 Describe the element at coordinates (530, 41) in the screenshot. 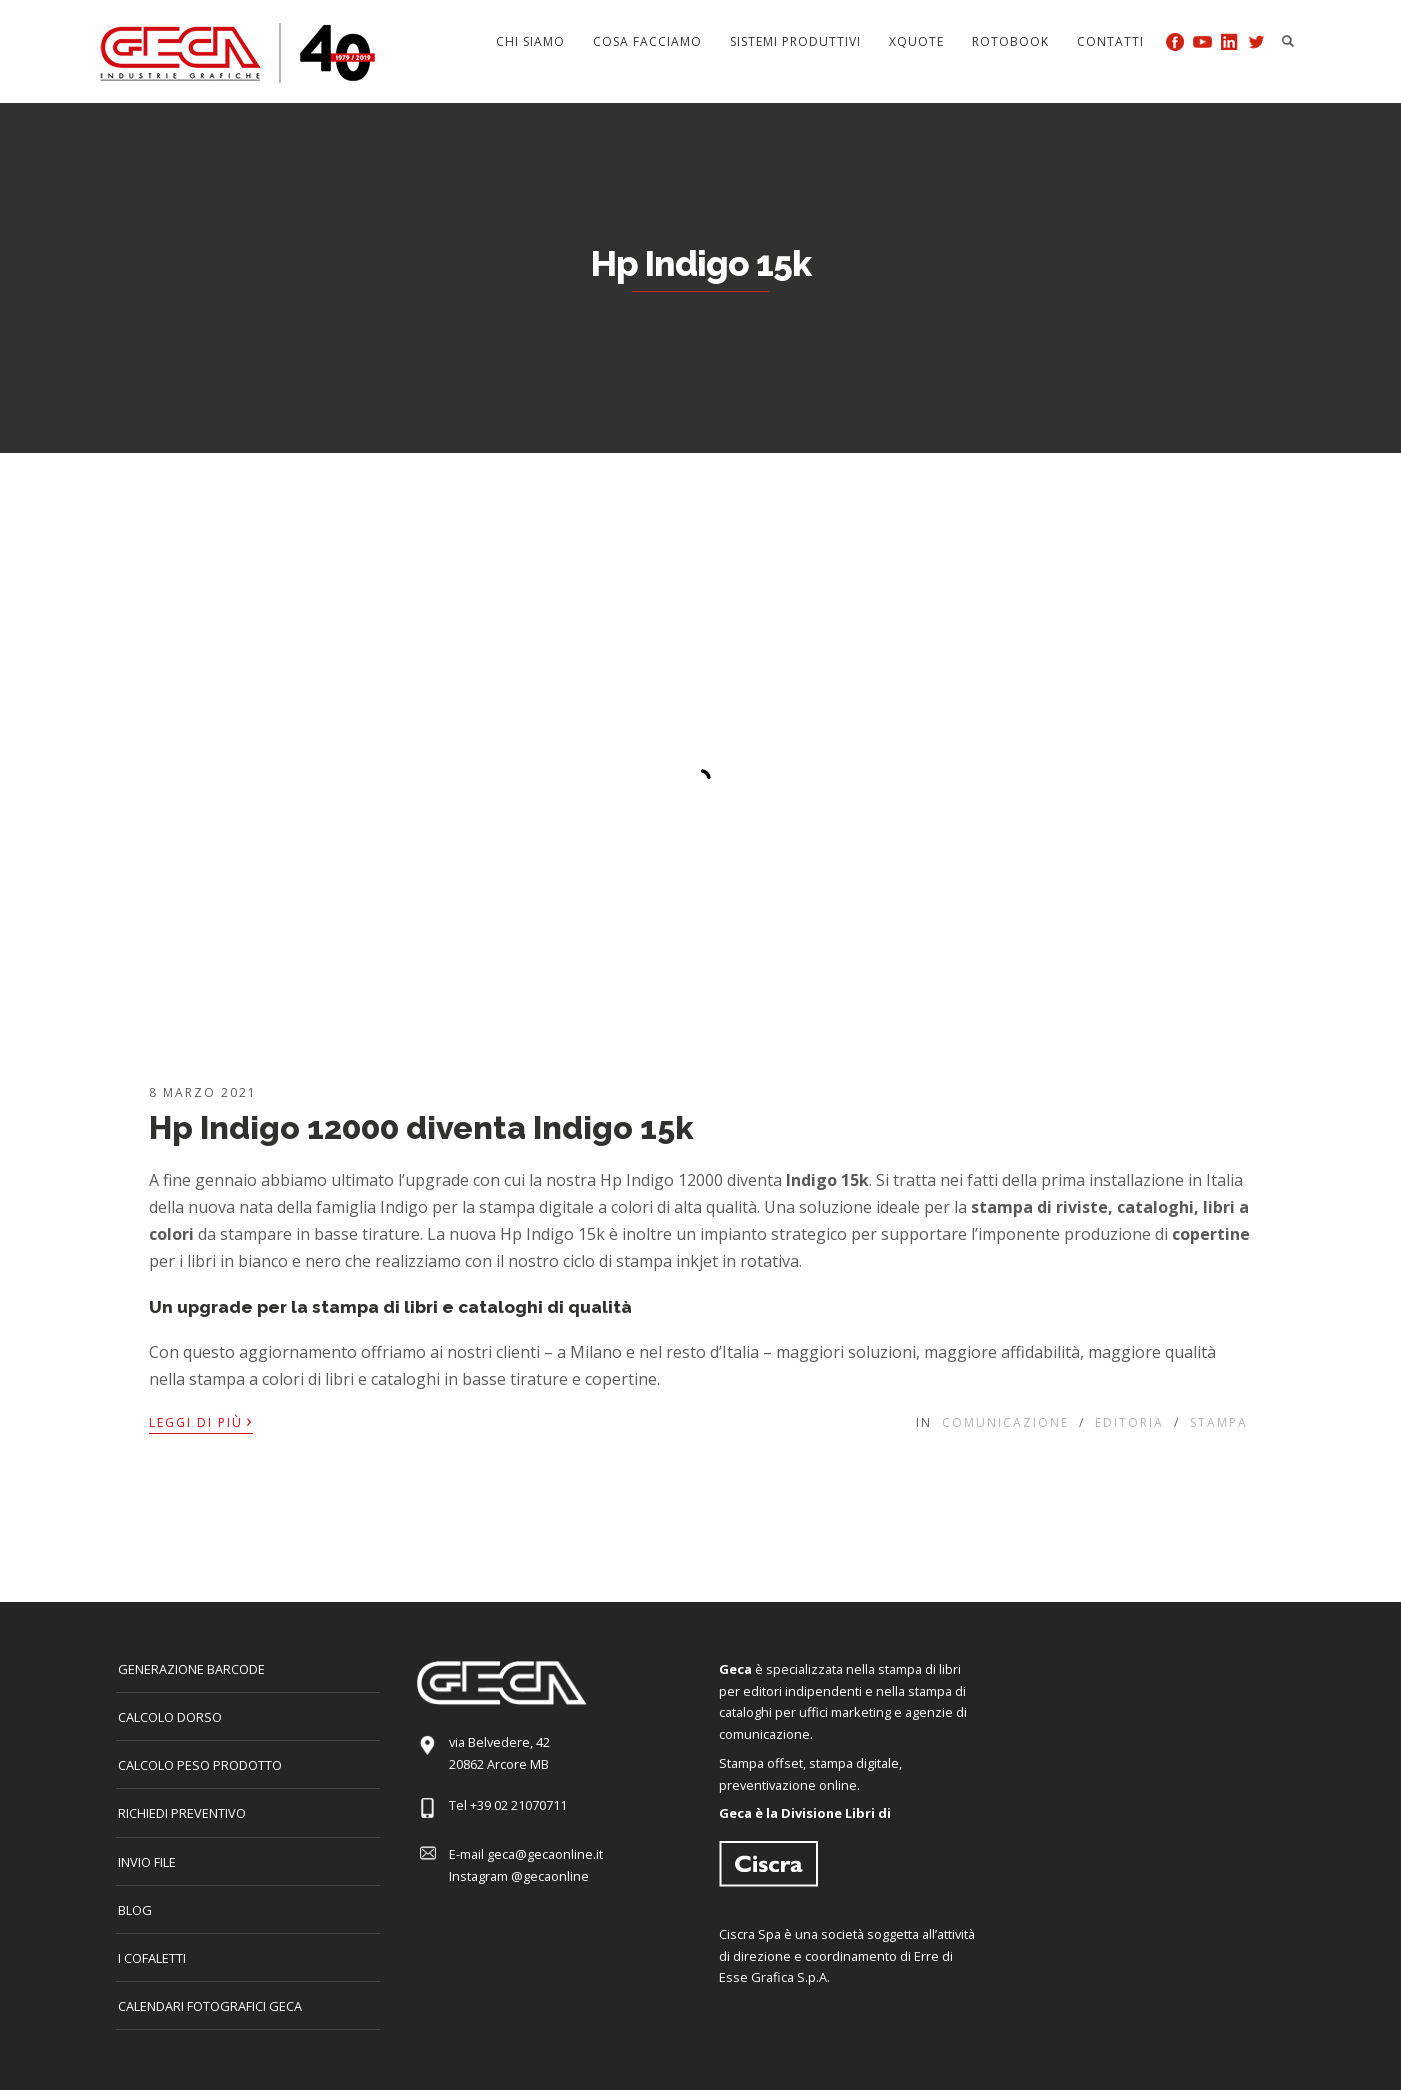

I see `Chi siamo` at that location.